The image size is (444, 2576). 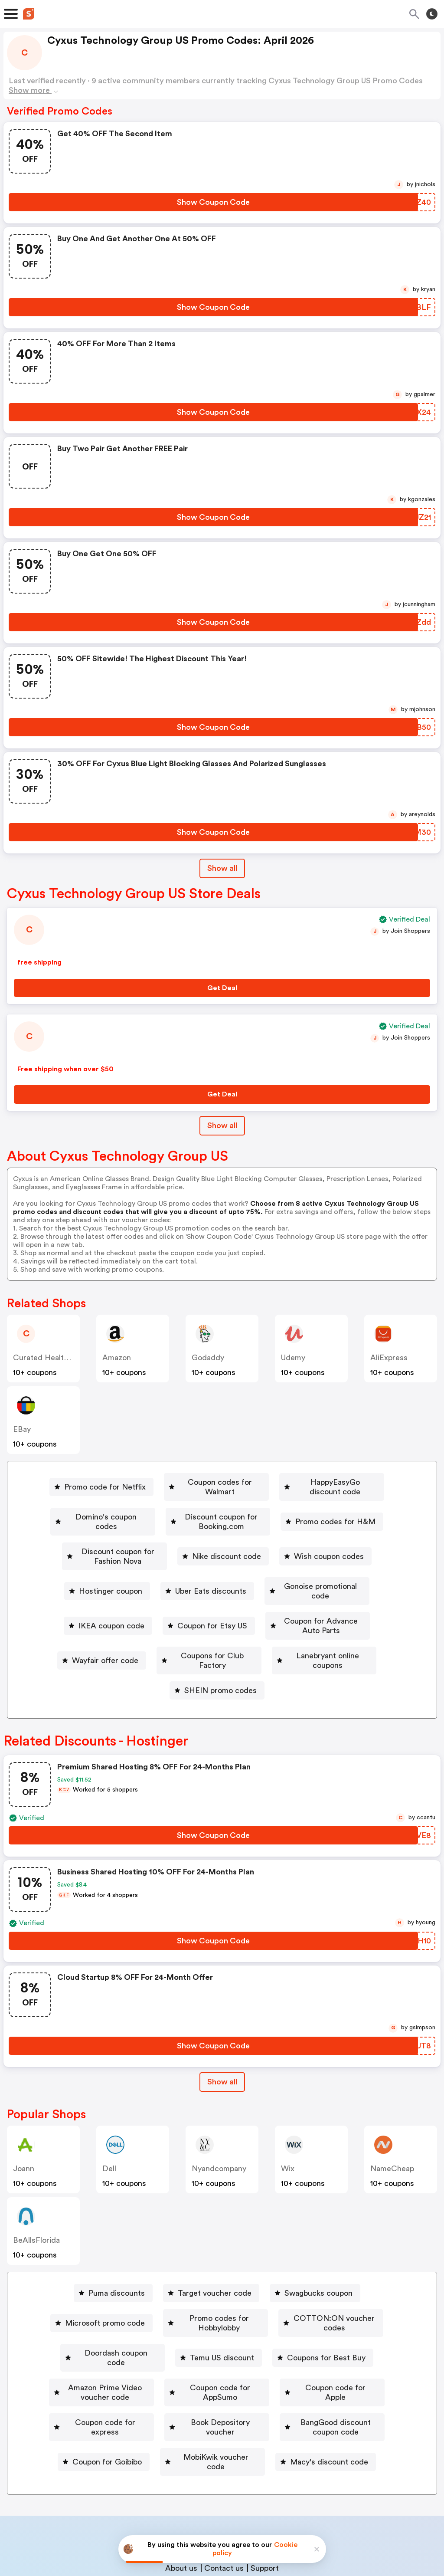 I want to click on [Lanebryant online coupons Button], so click(x=329, y=1608).